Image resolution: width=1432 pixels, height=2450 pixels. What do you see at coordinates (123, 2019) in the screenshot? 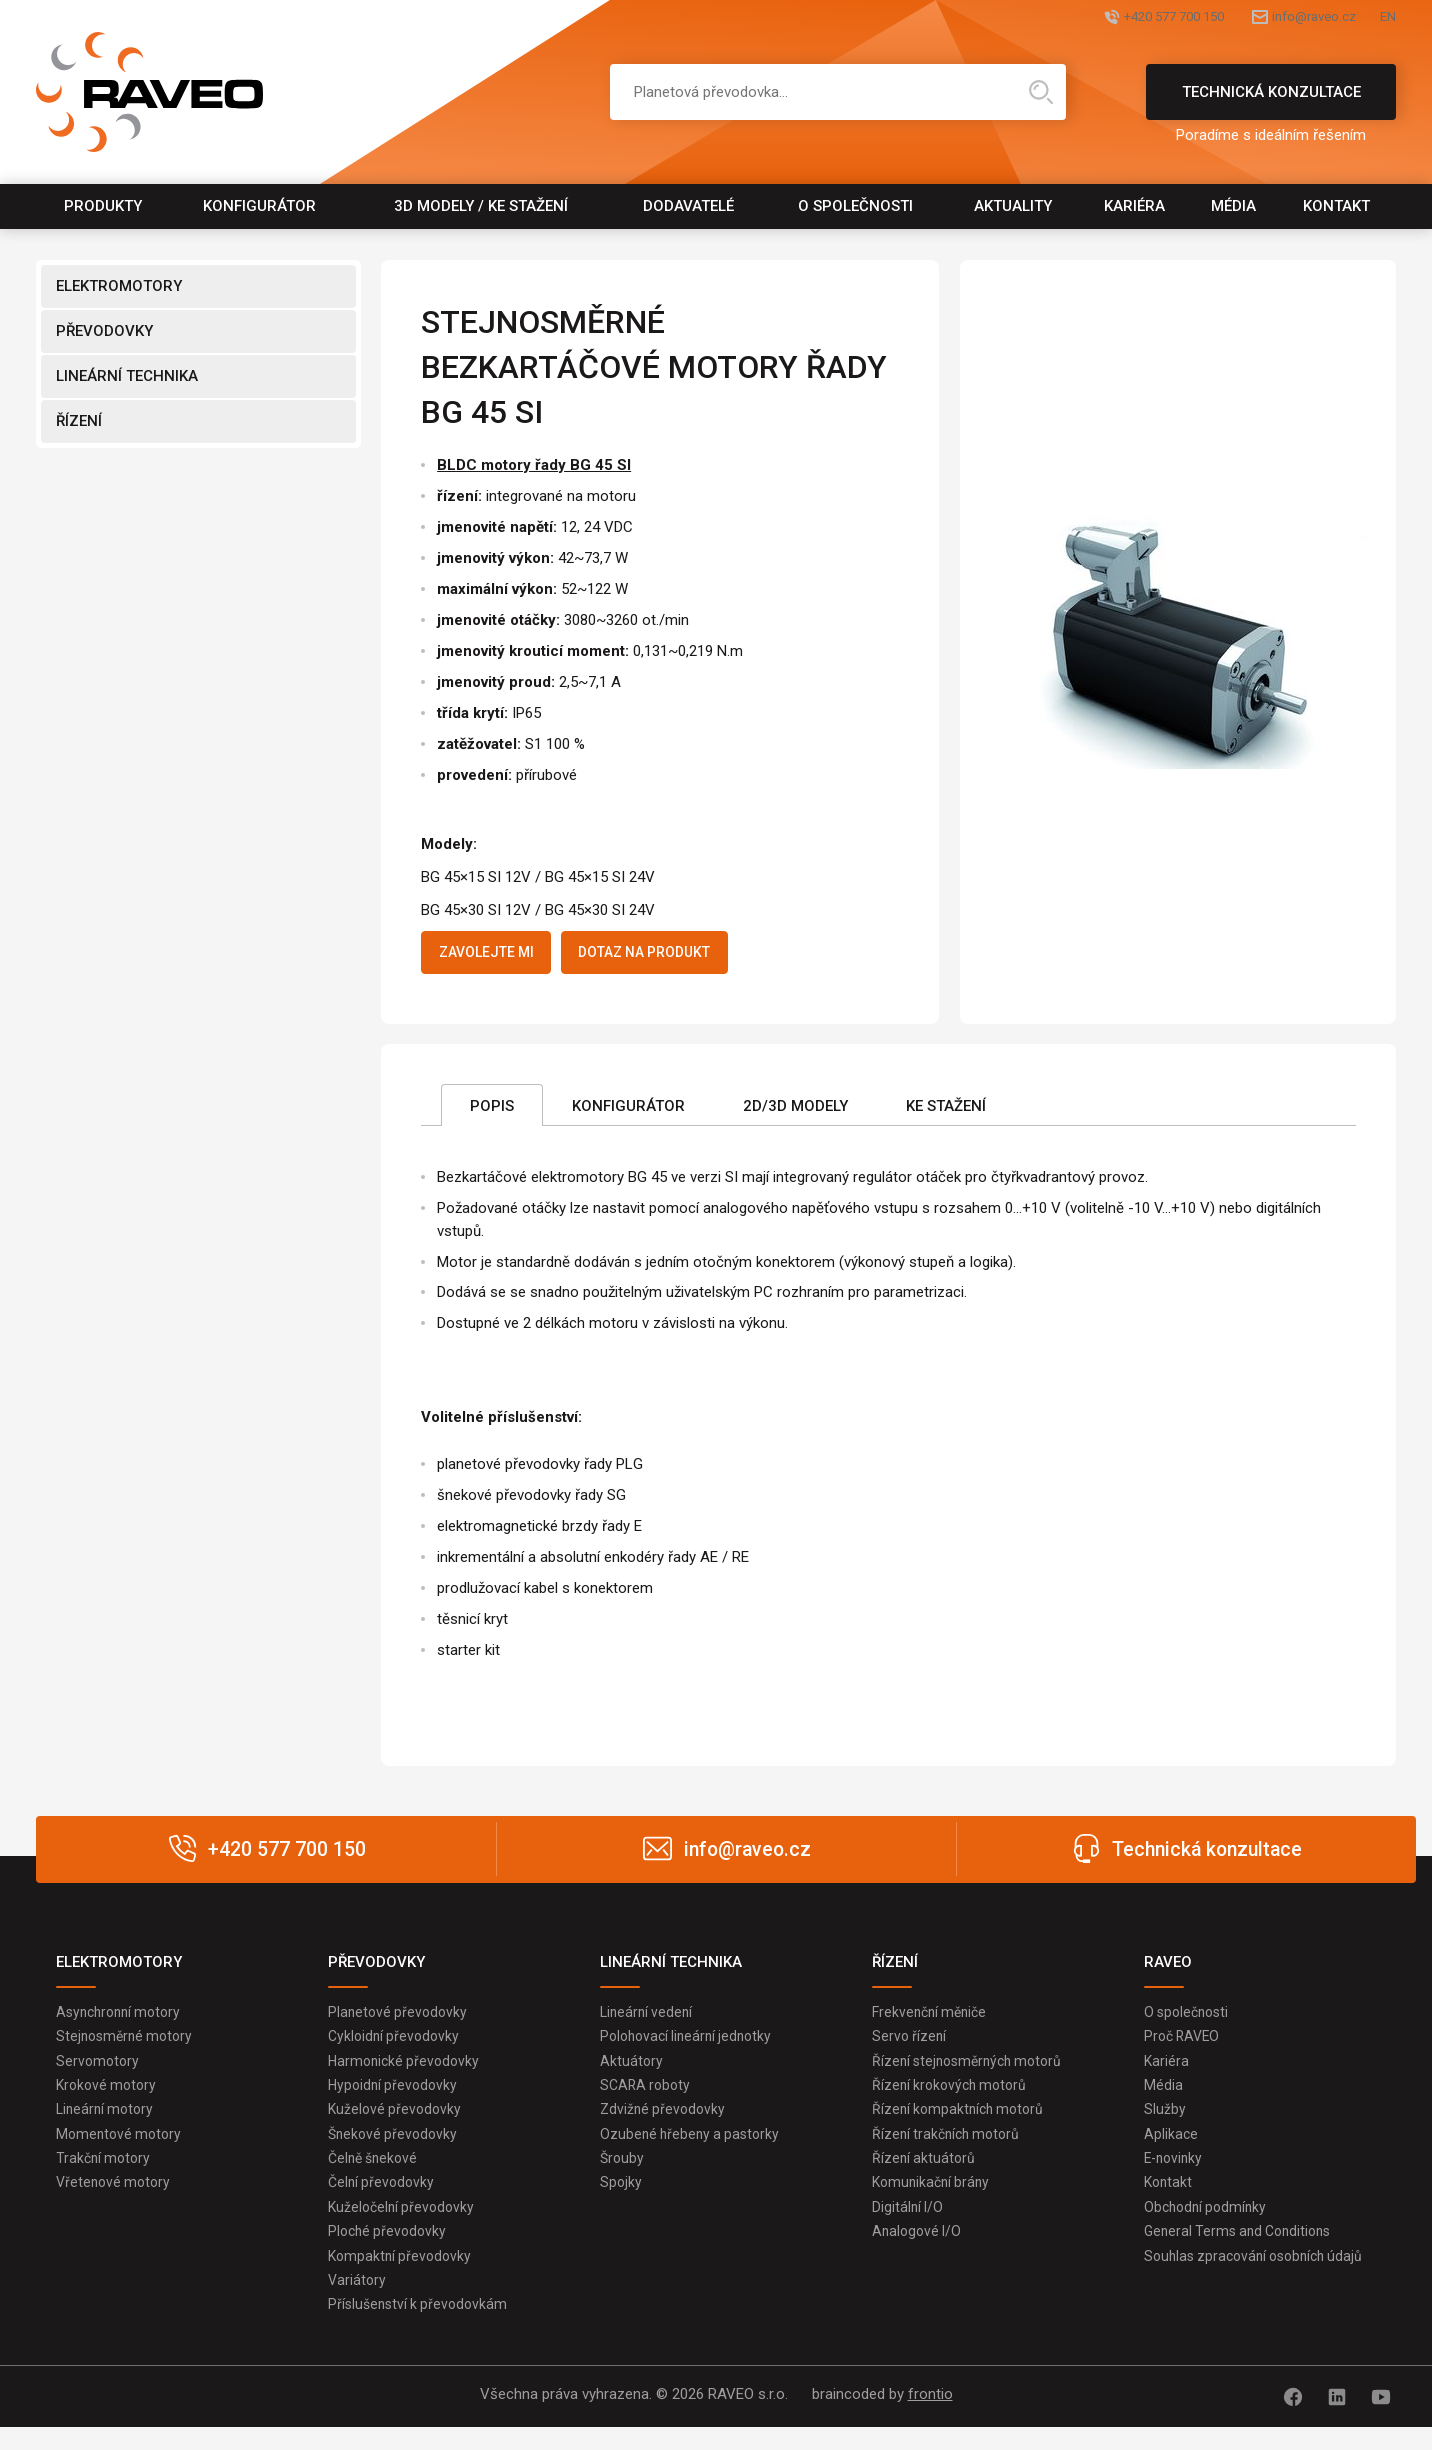
I see `Asynchronní motory` at bounding box center [123, 2019].